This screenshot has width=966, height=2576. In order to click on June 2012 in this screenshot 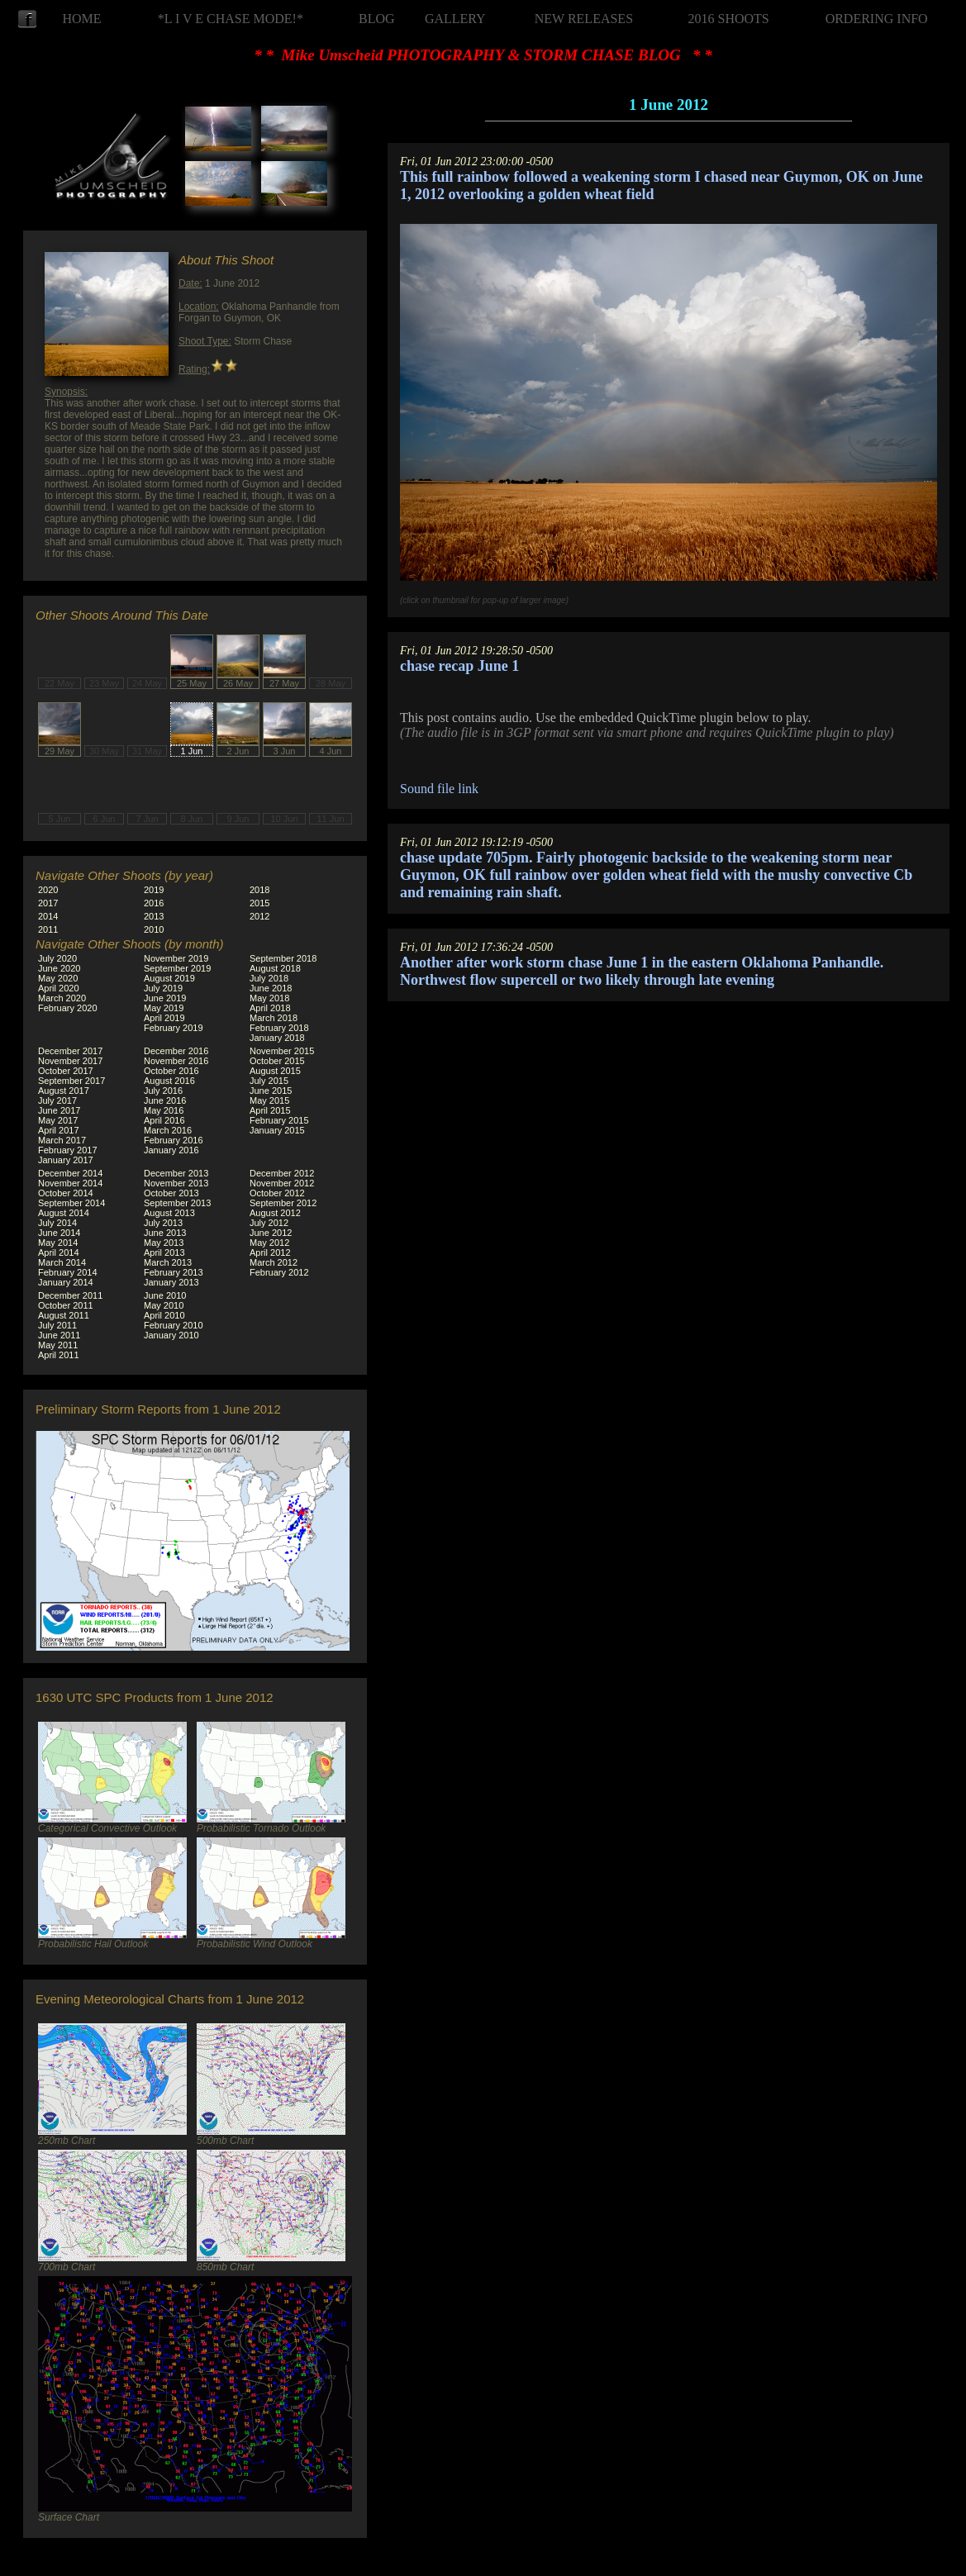, I will do `click(271, 1233)`.